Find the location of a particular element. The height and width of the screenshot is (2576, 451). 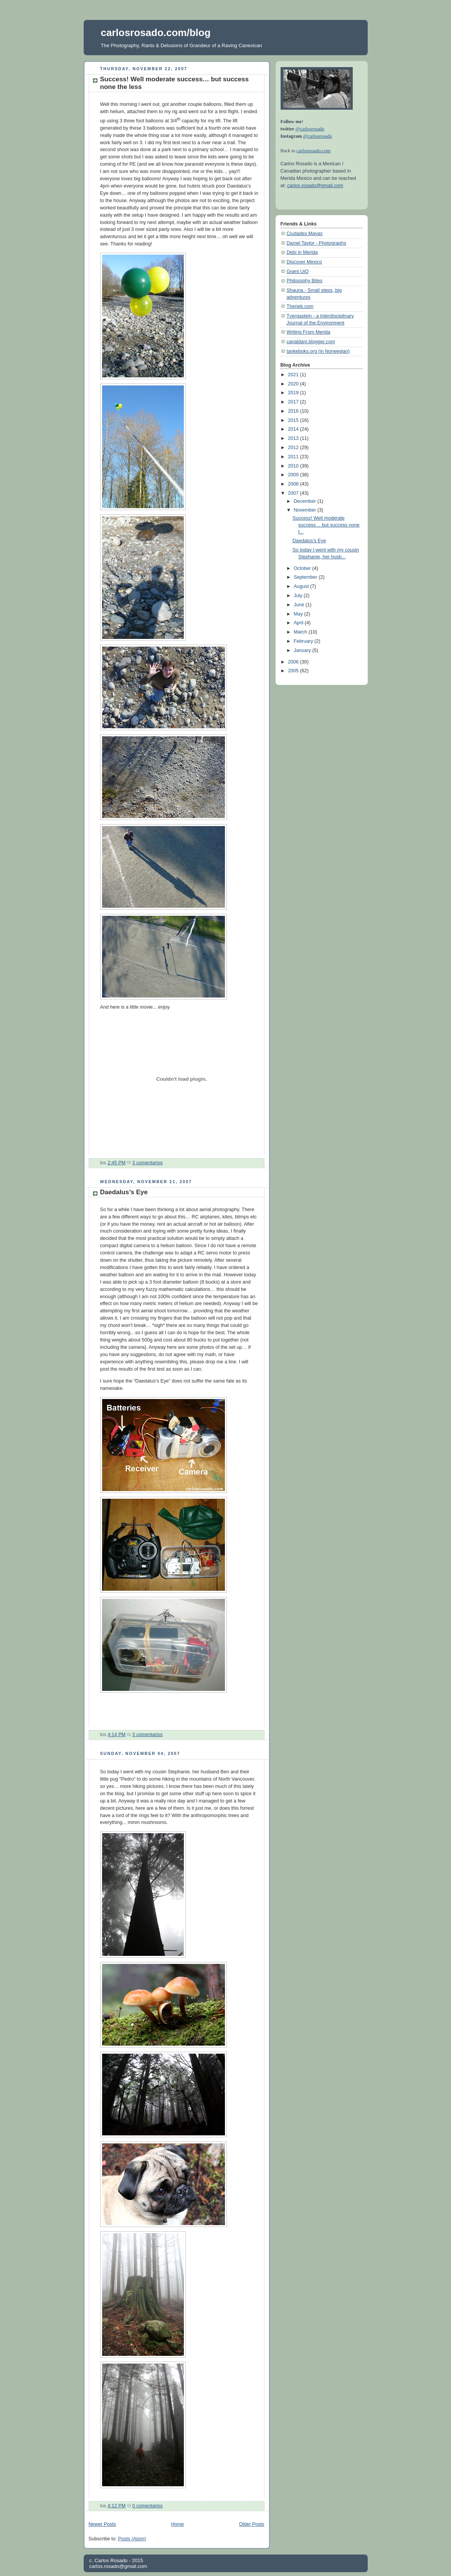

2011 is located at coordinates (294, 456).